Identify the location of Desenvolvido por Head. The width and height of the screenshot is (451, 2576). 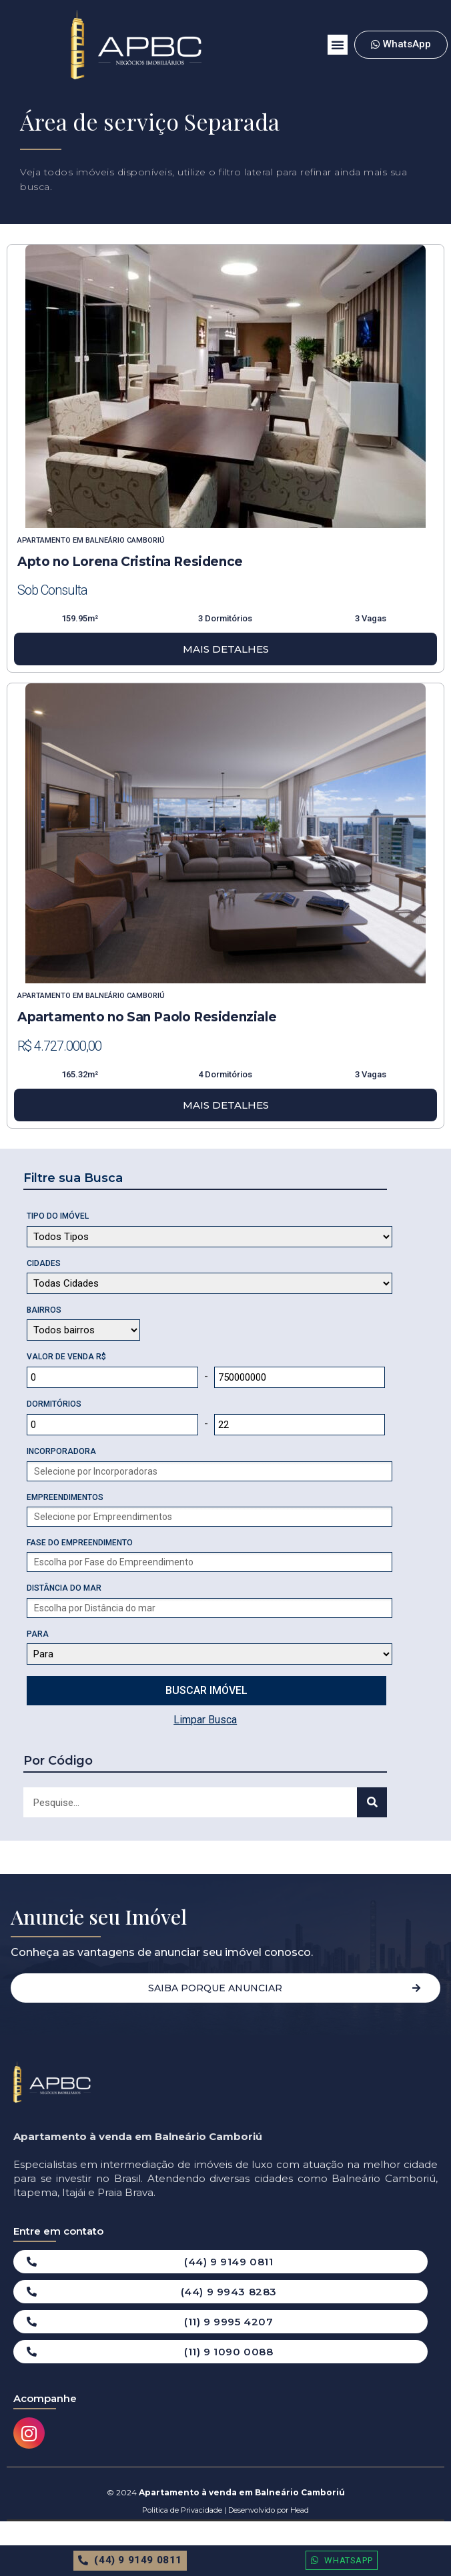
(267, 2510).